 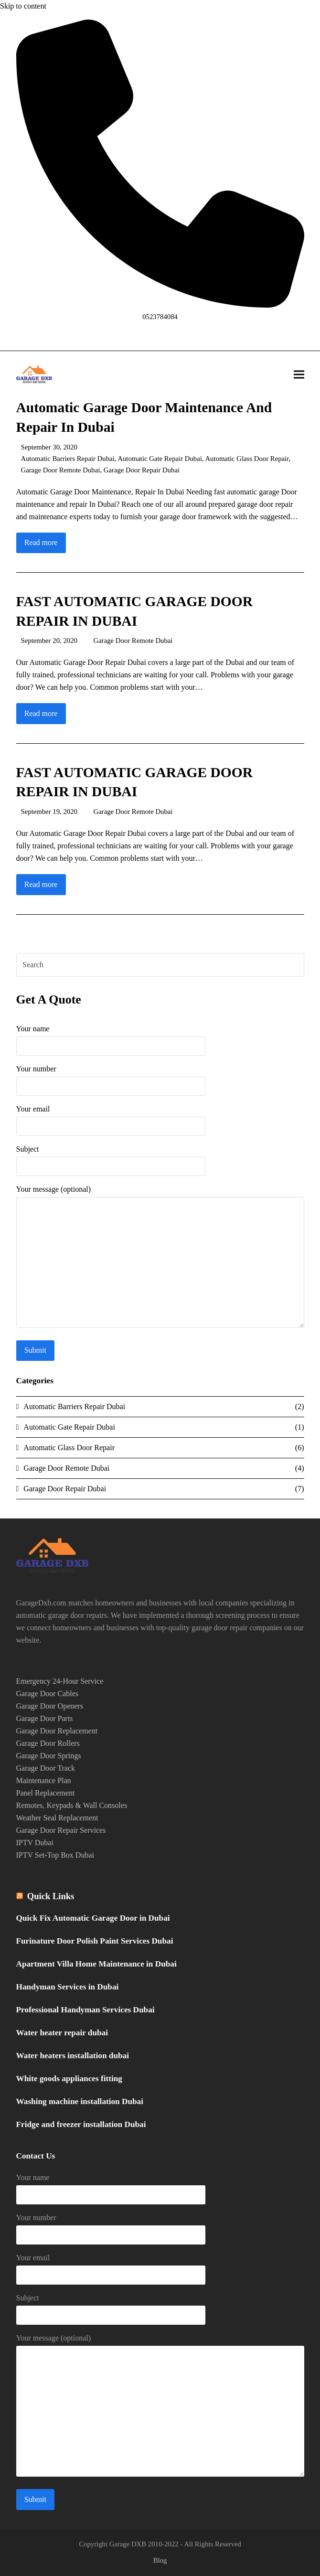 I want to click on Garage Door Repair Services, so click(x=61, y=1830).